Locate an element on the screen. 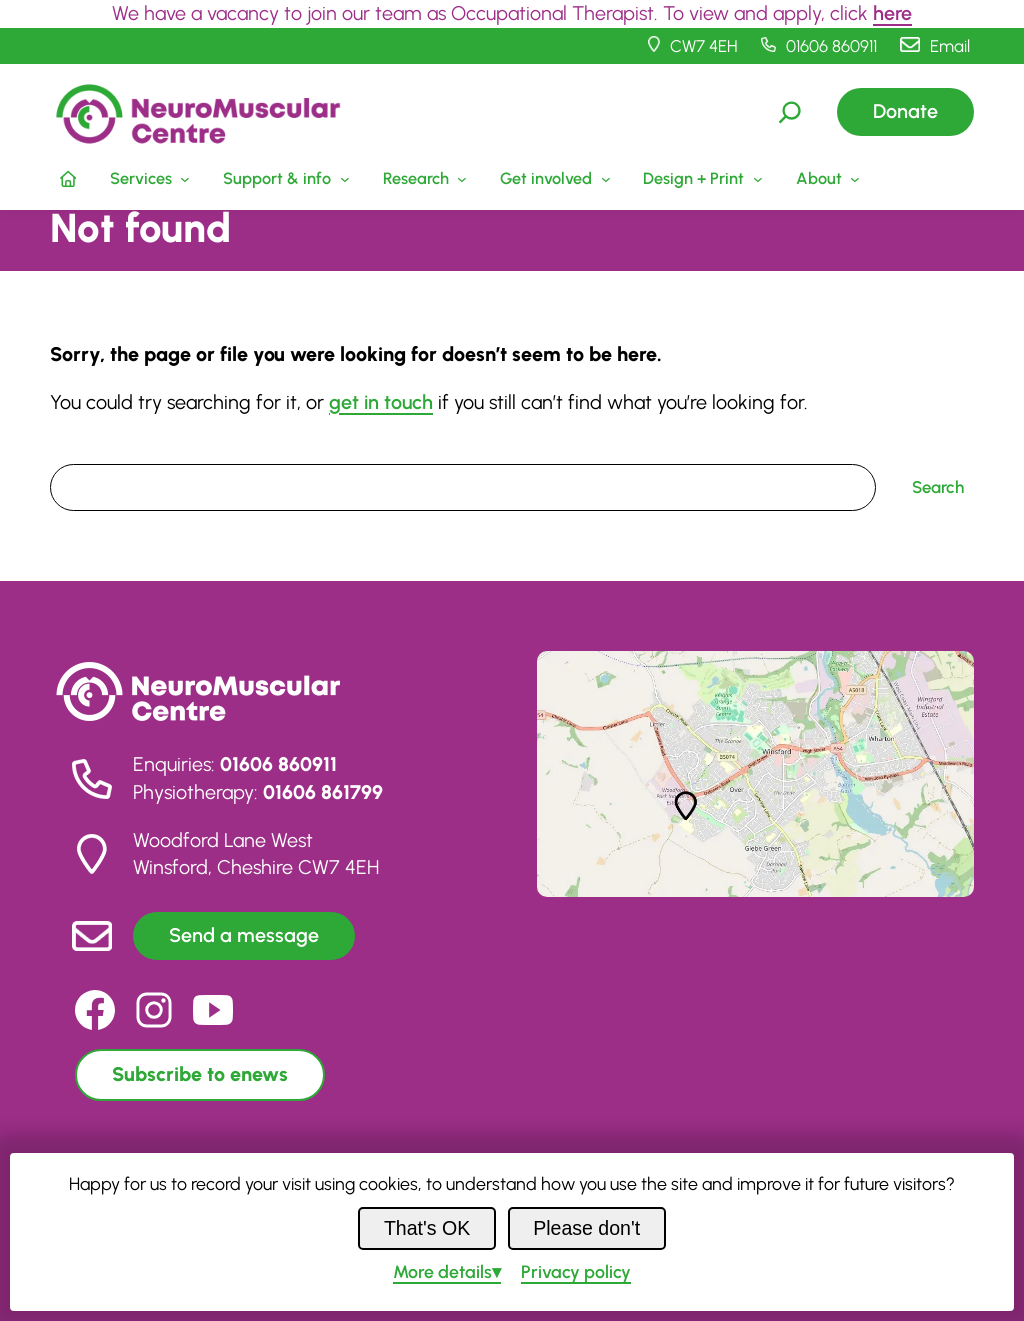  [About submenu] is located at coordinates (825, 179).